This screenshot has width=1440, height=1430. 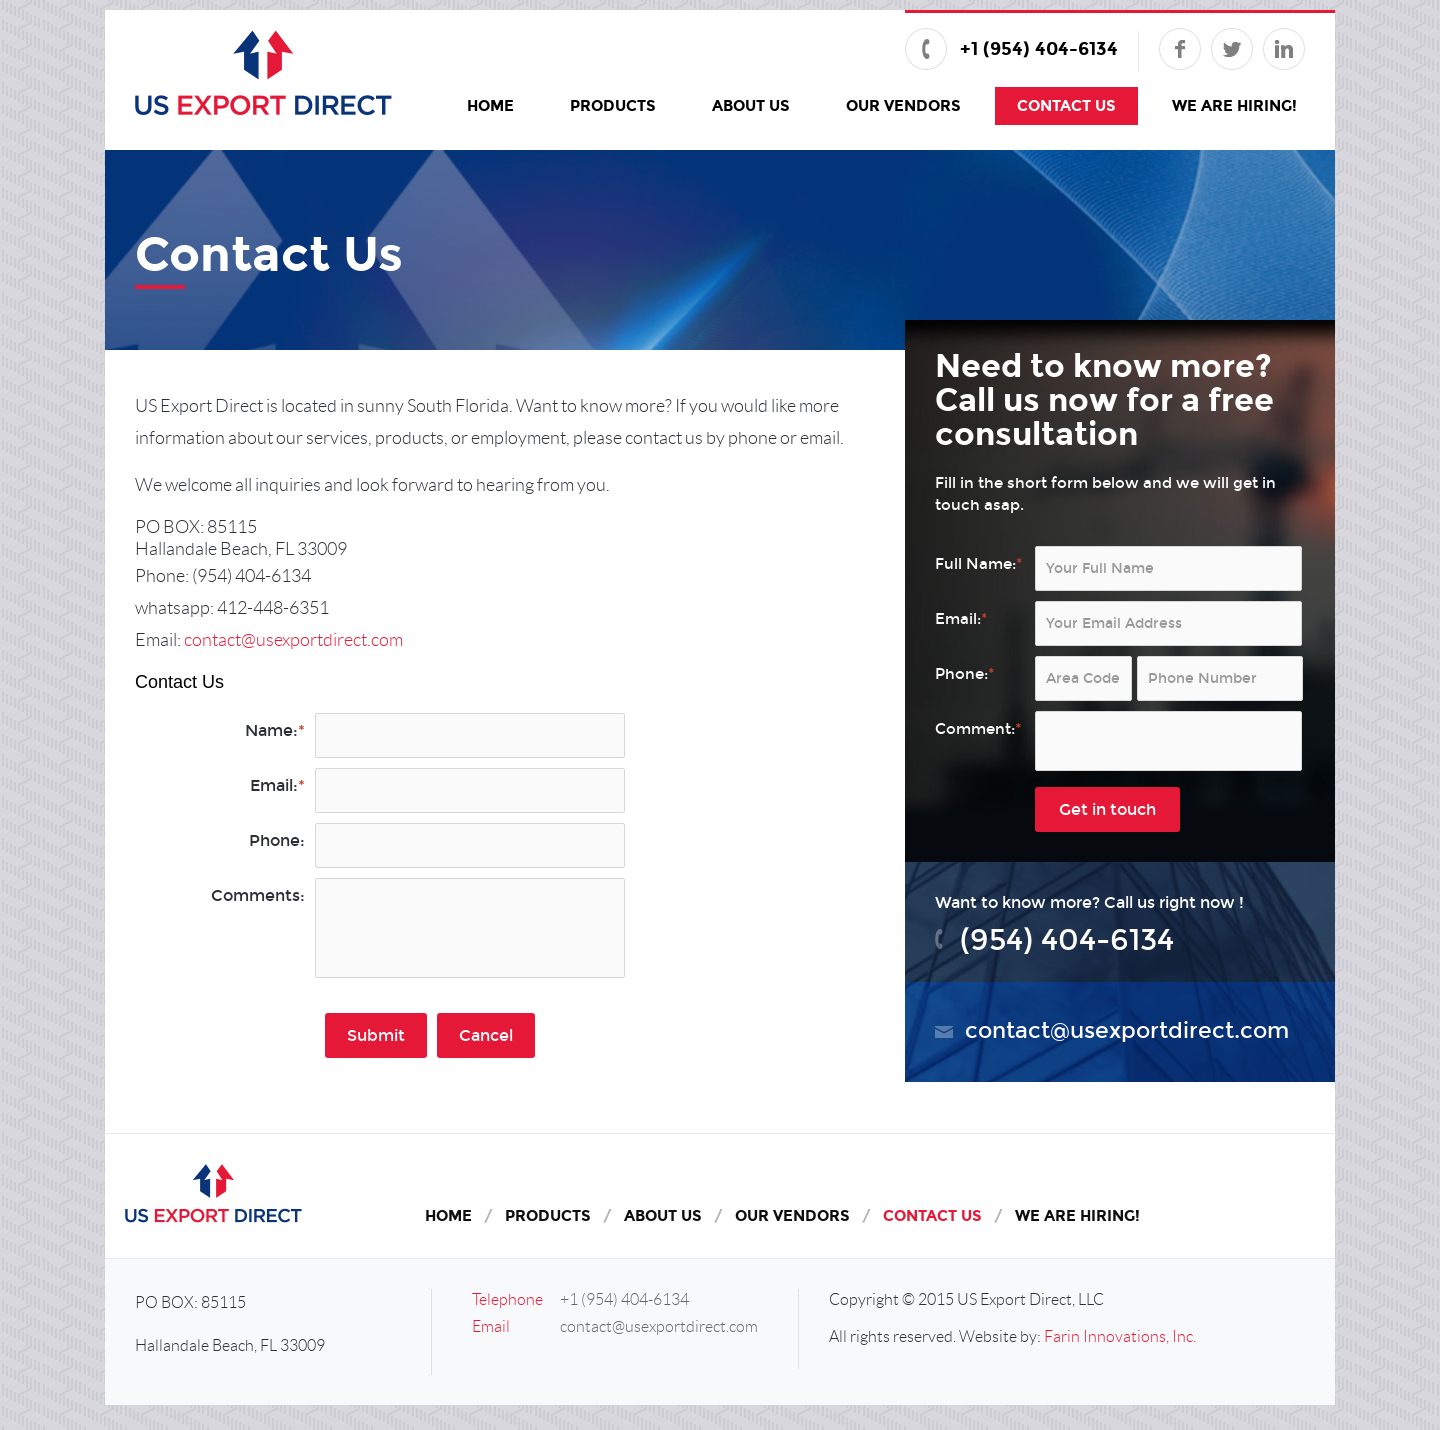 I want to click on Home, so click(x=490, y=106).